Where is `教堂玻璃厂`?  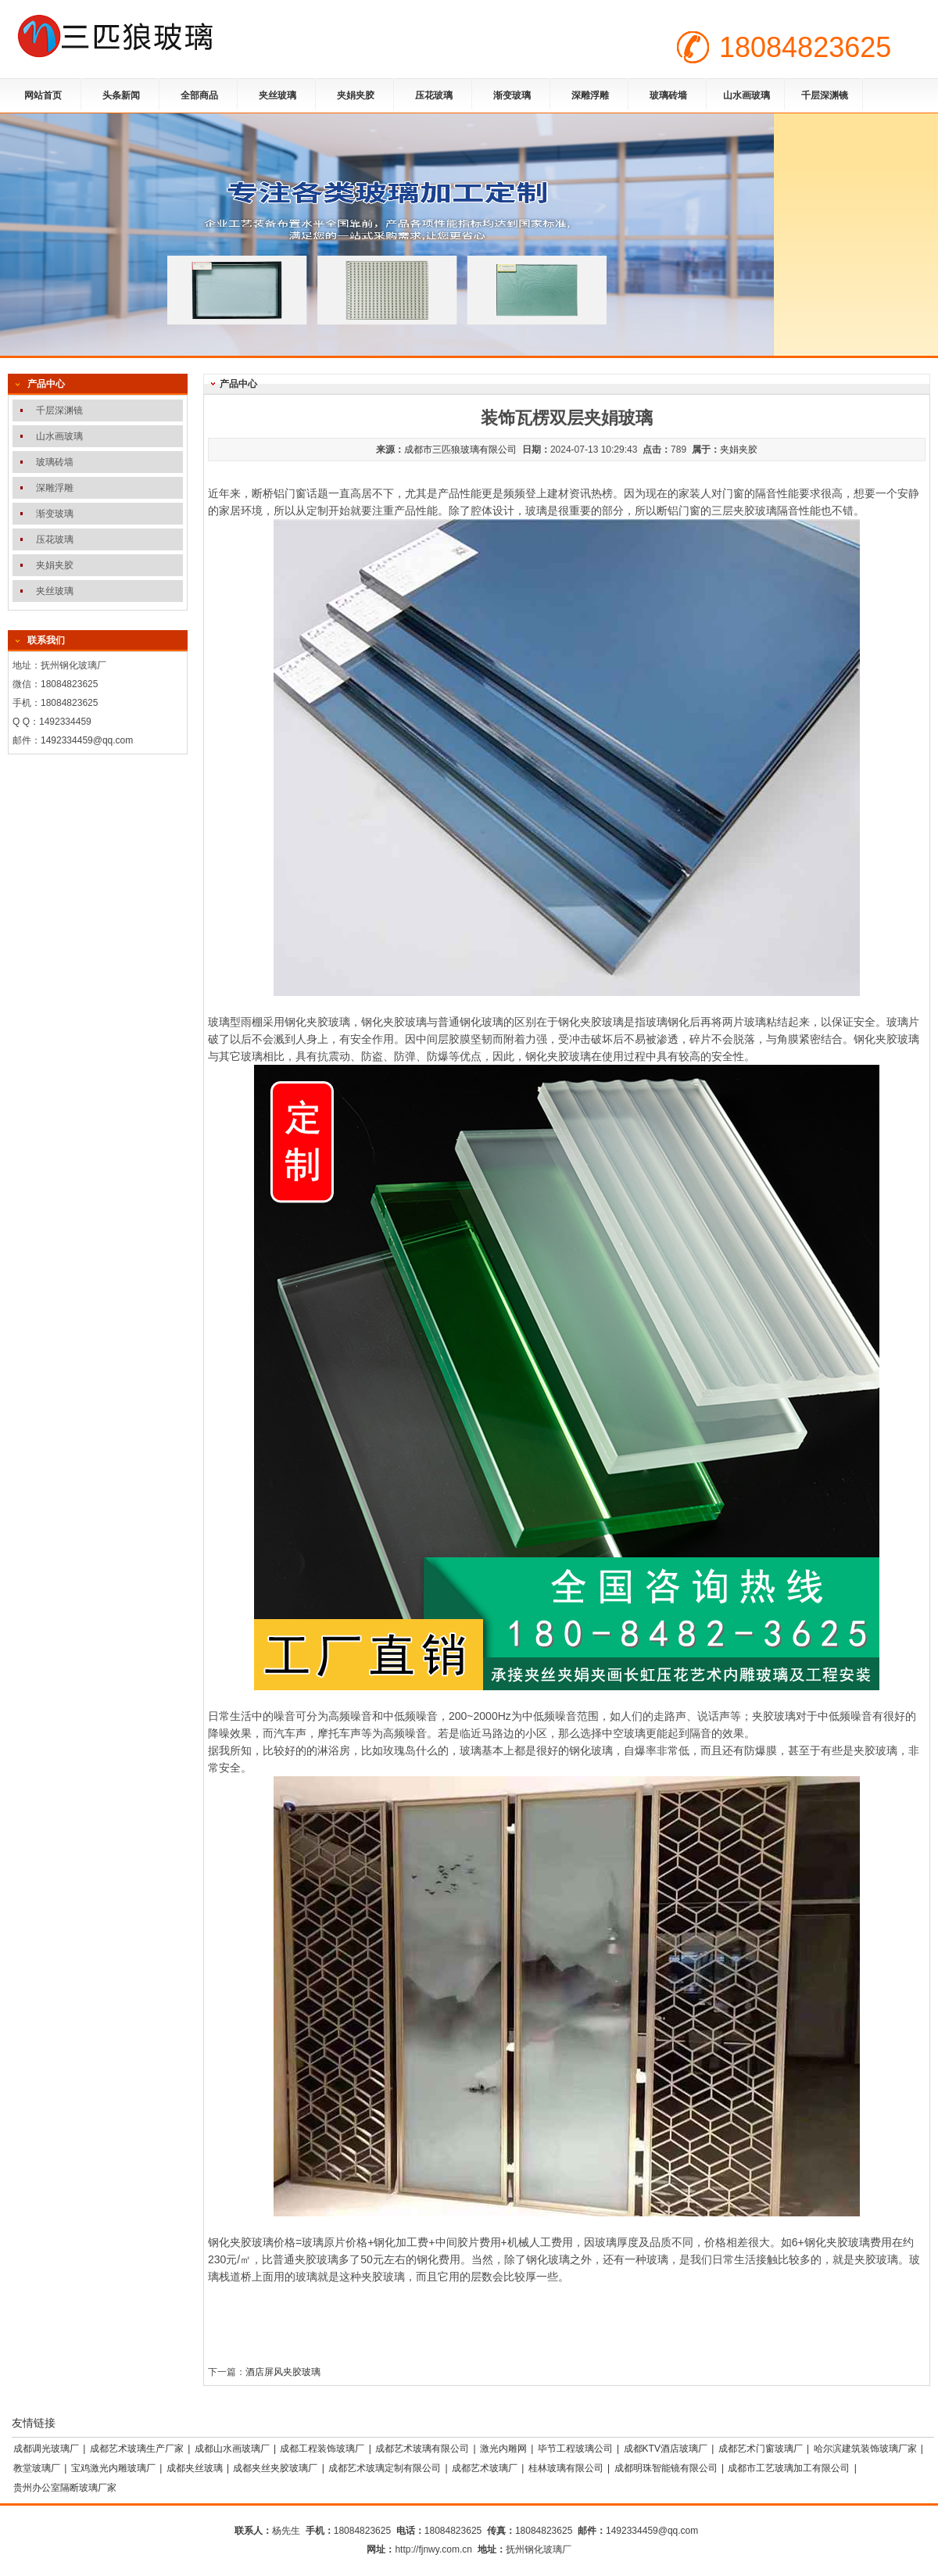
教堂玻璃厂 is located at coordinates (36, 2468).